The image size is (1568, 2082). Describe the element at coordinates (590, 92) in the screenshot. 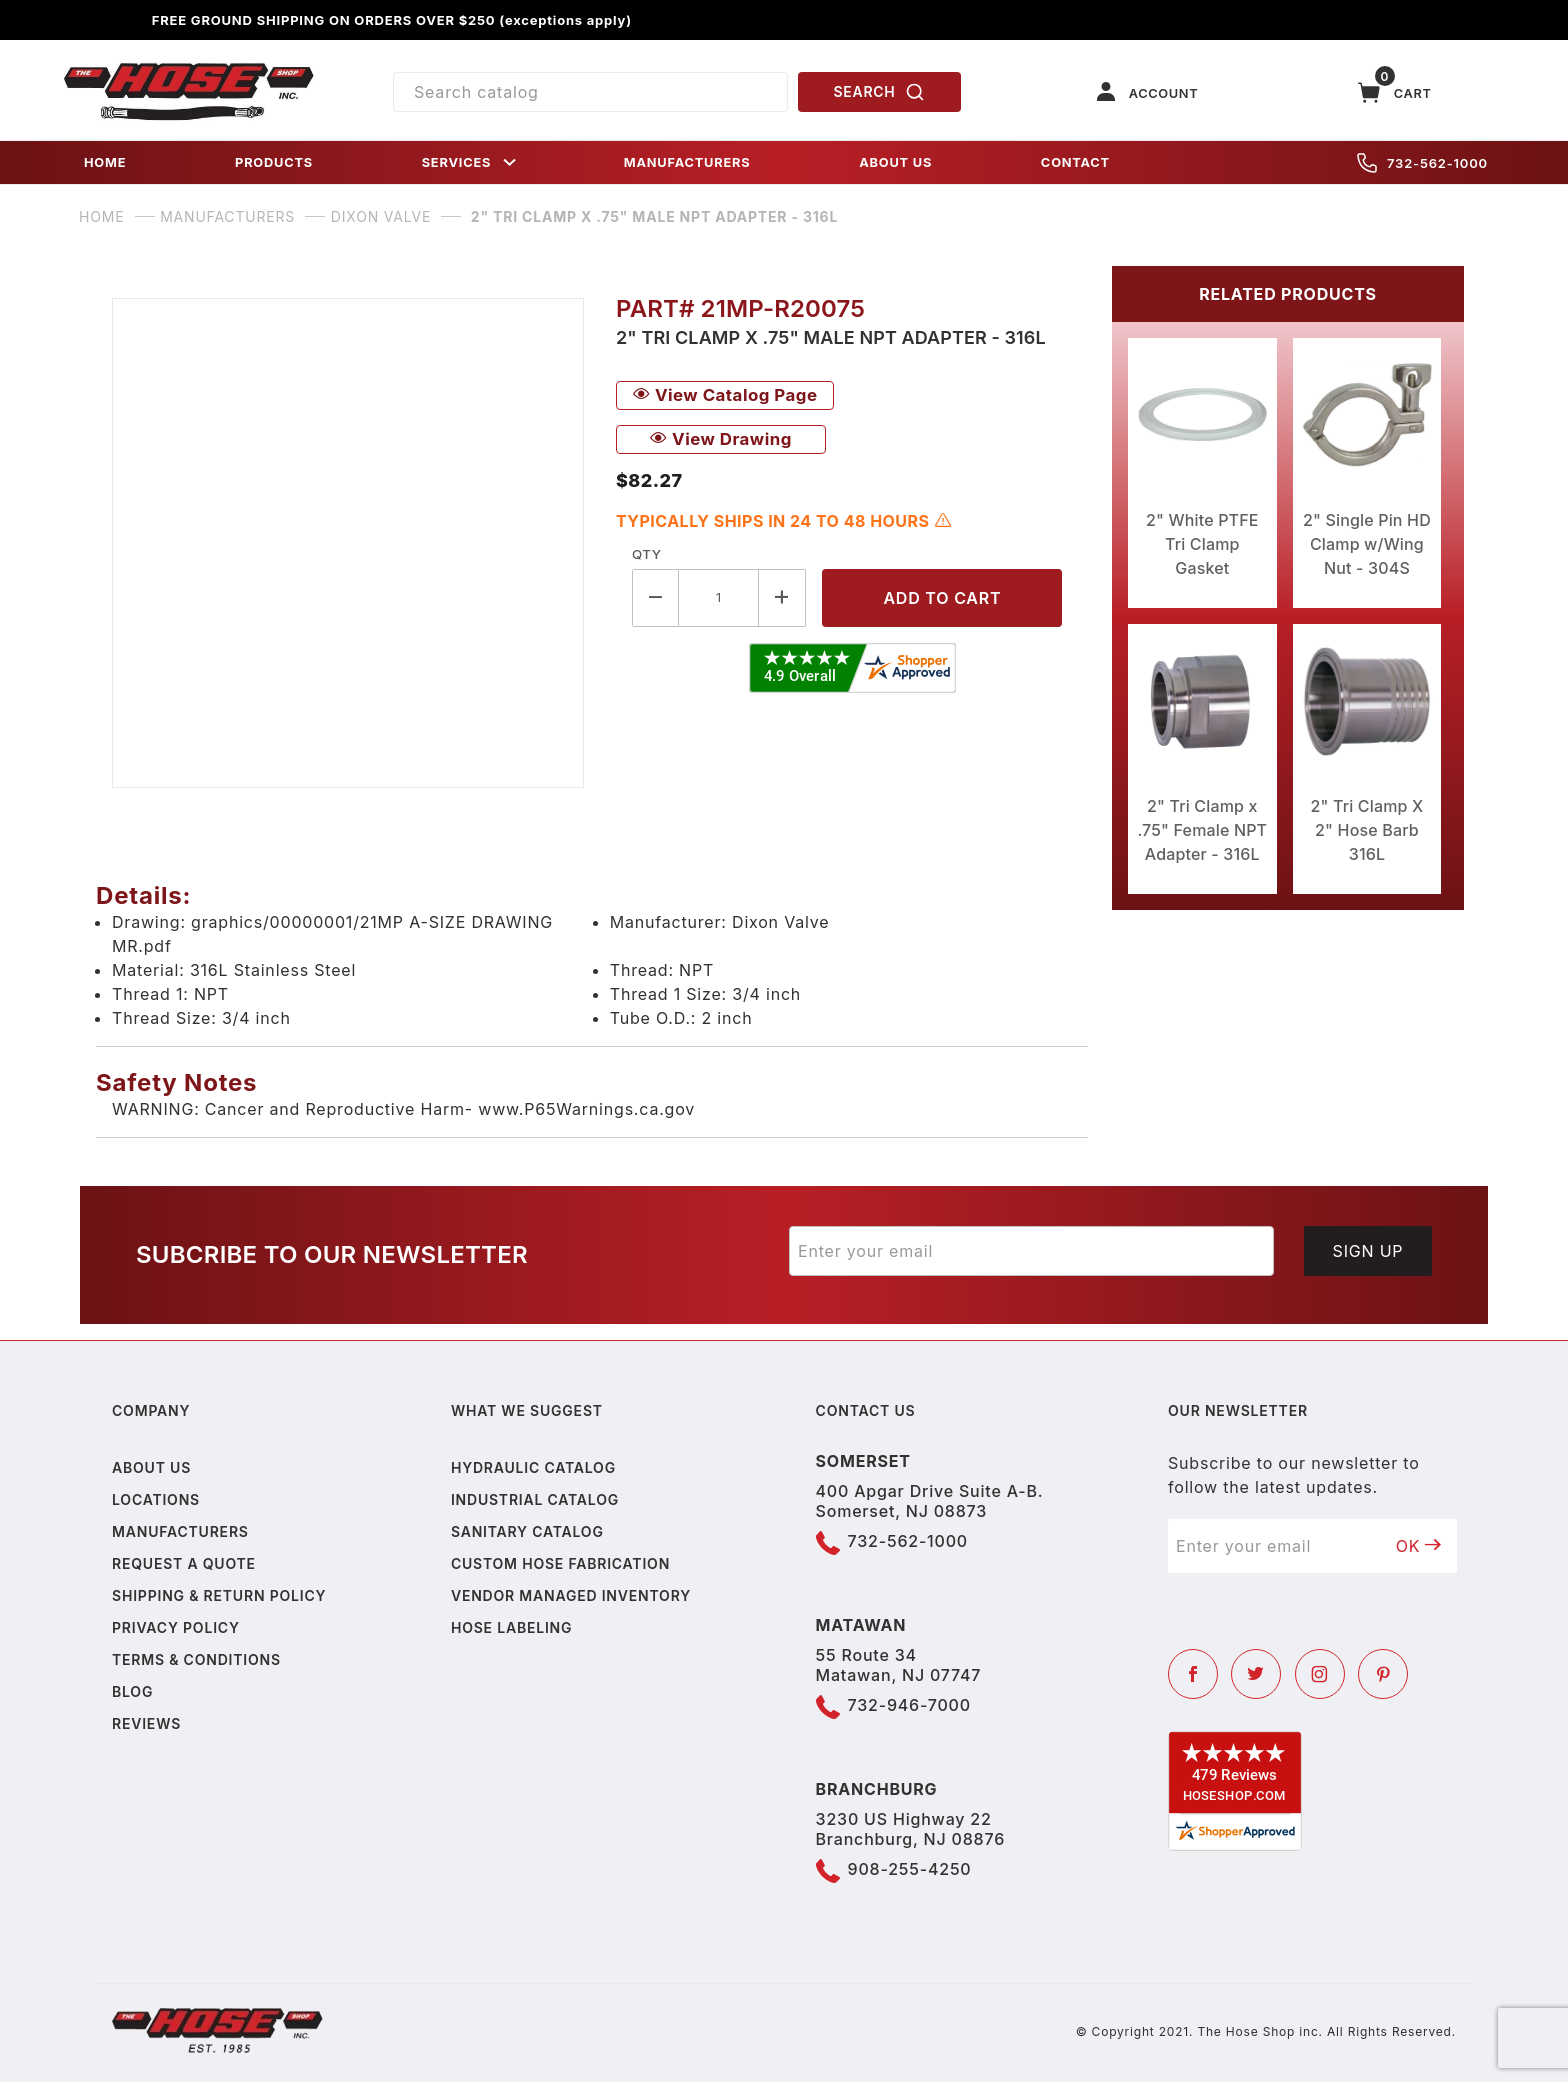

I see `[Product Search]` at that location.